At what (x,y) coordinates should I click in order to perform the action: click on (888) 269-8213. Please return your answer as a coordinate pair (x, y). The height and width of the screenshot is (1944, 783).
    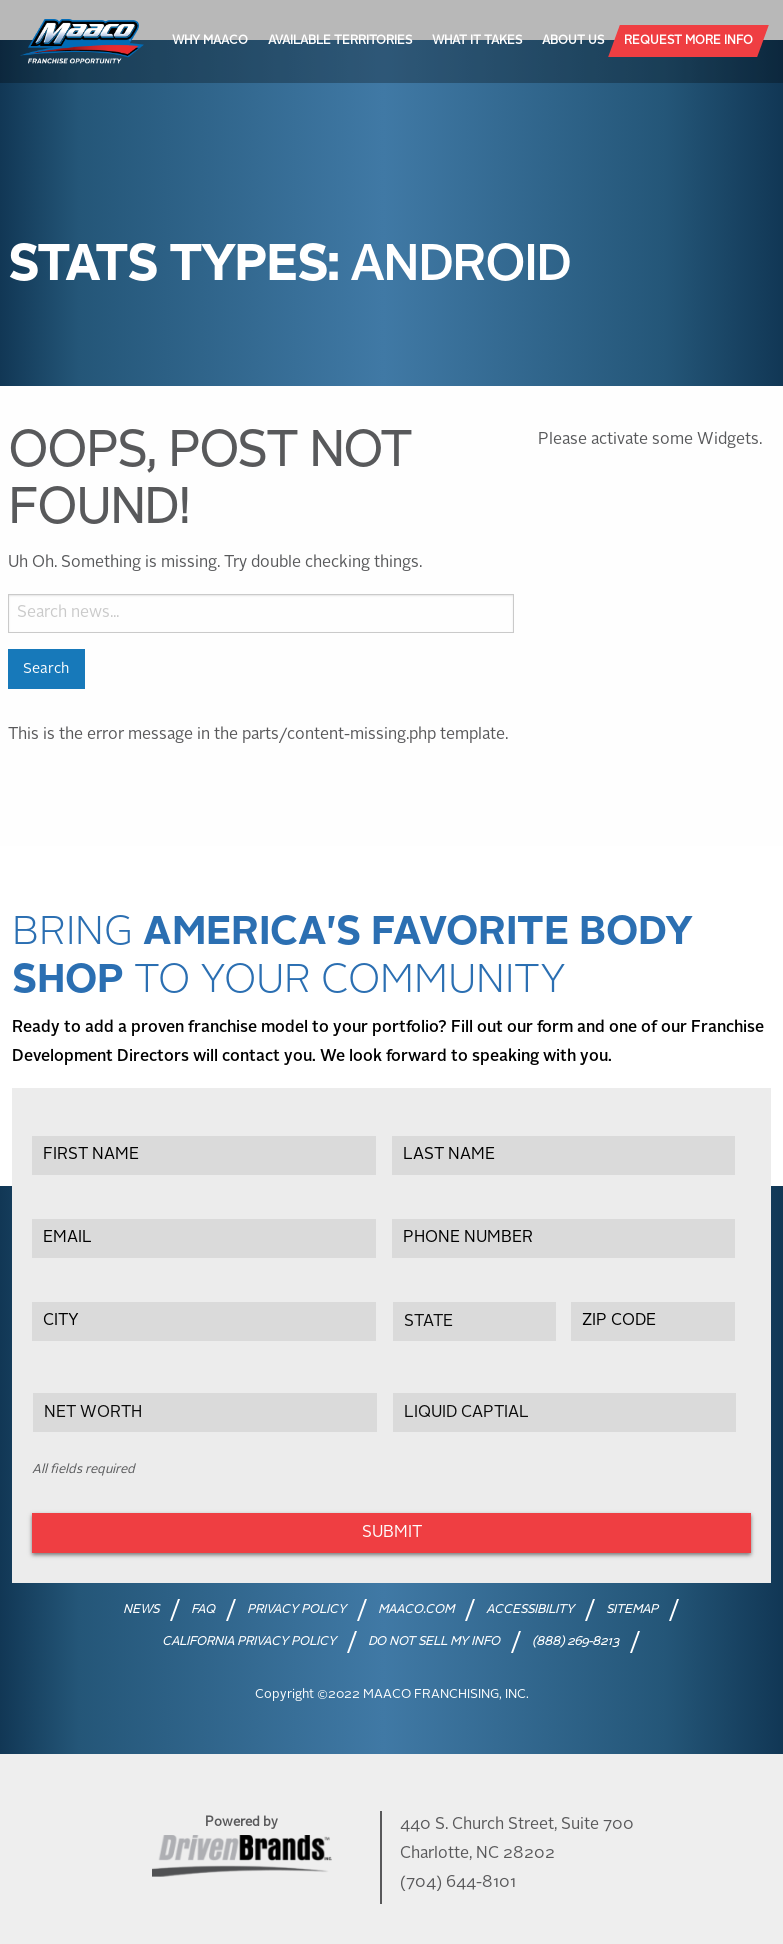
    Looking at the image, I should click on (575, 1642).